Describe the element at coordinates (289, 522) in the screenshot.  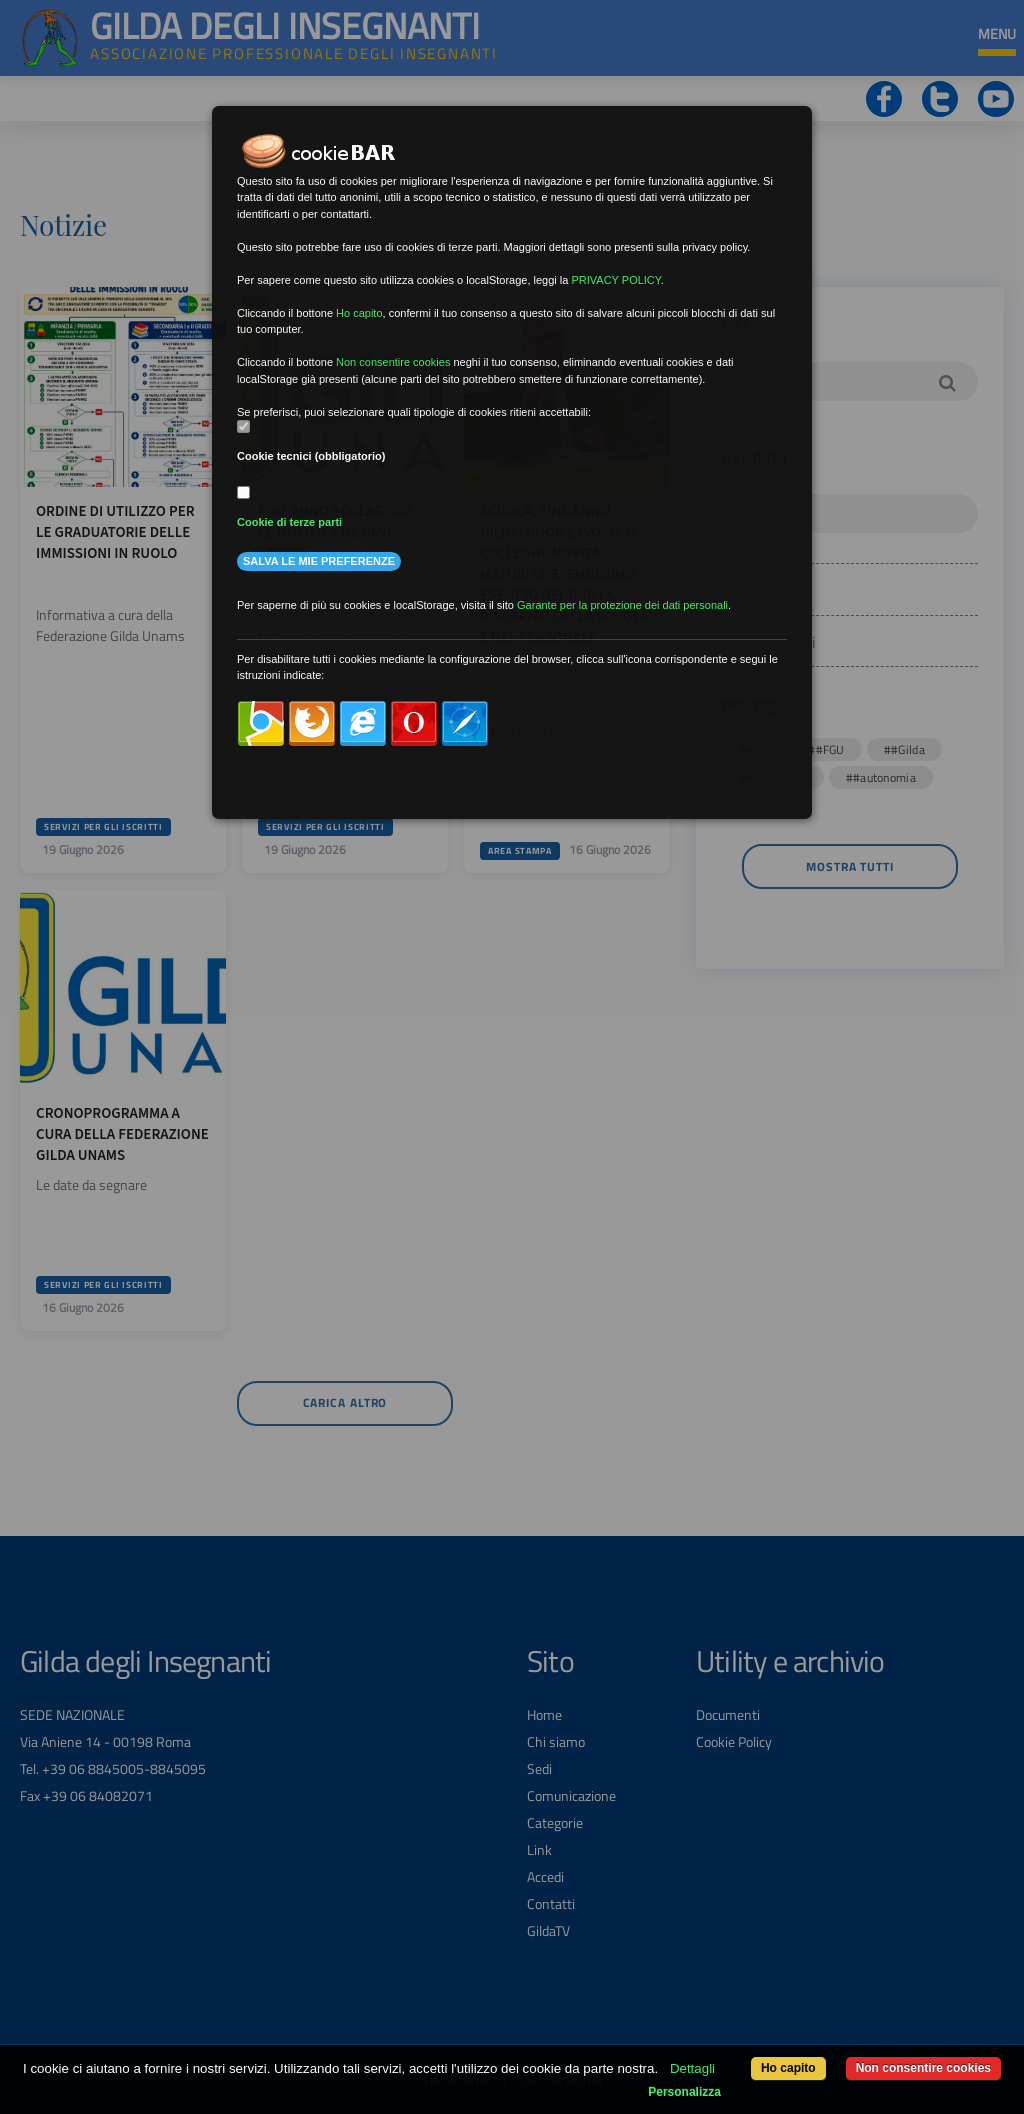
I see `Cookie di terze parti` at that location.